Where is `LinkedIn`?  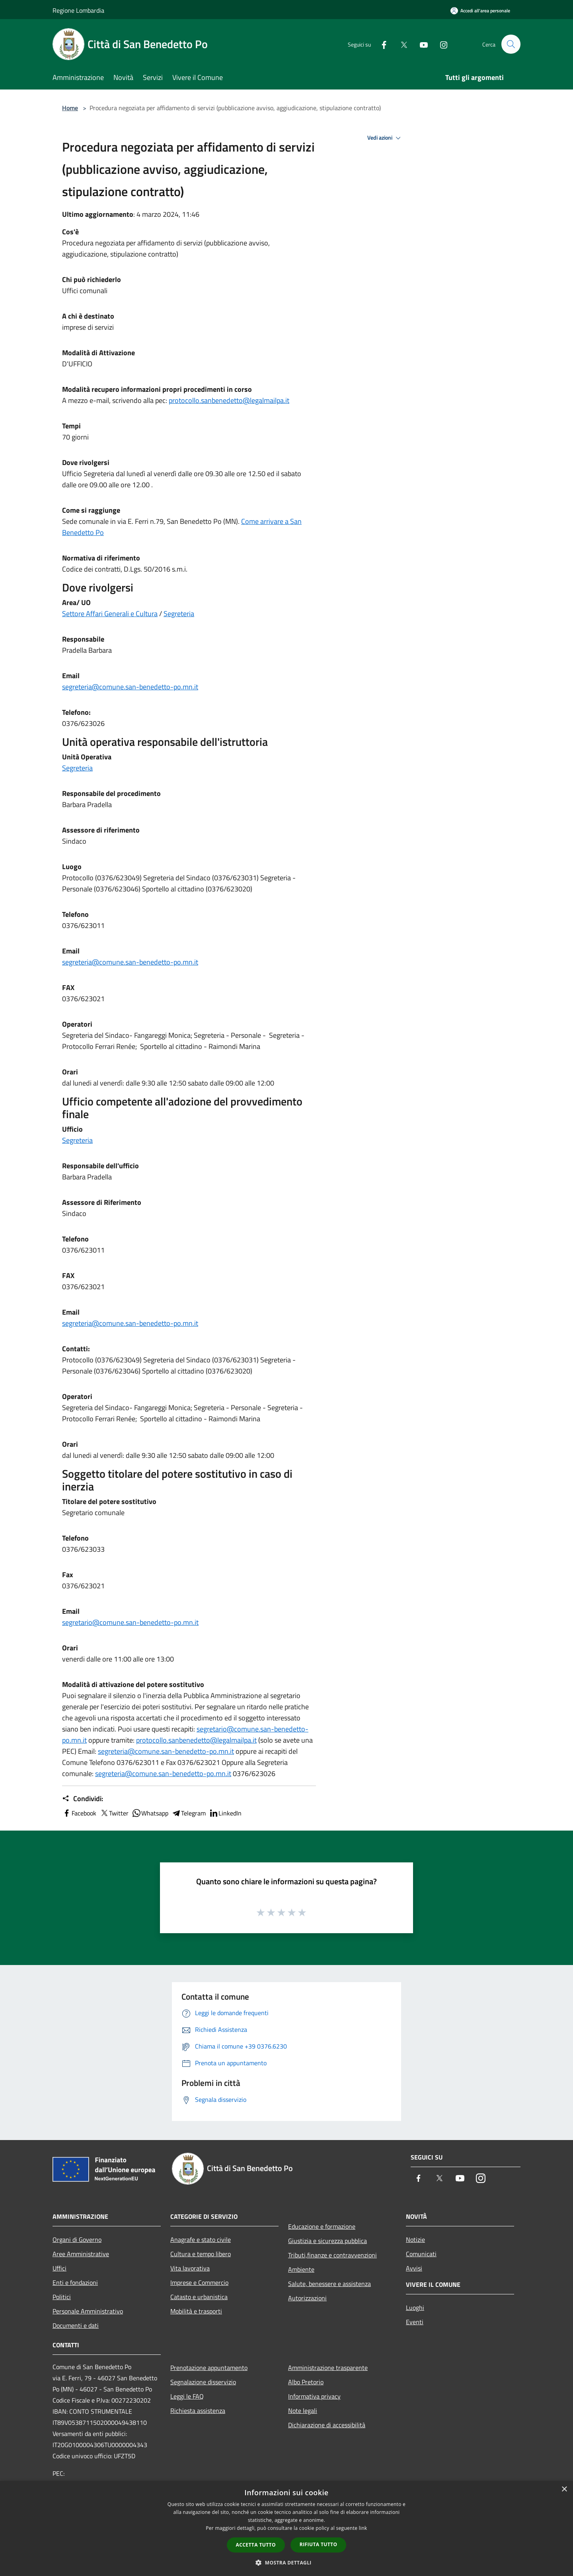
LinkedIn is located at coordinates (225, 1813).